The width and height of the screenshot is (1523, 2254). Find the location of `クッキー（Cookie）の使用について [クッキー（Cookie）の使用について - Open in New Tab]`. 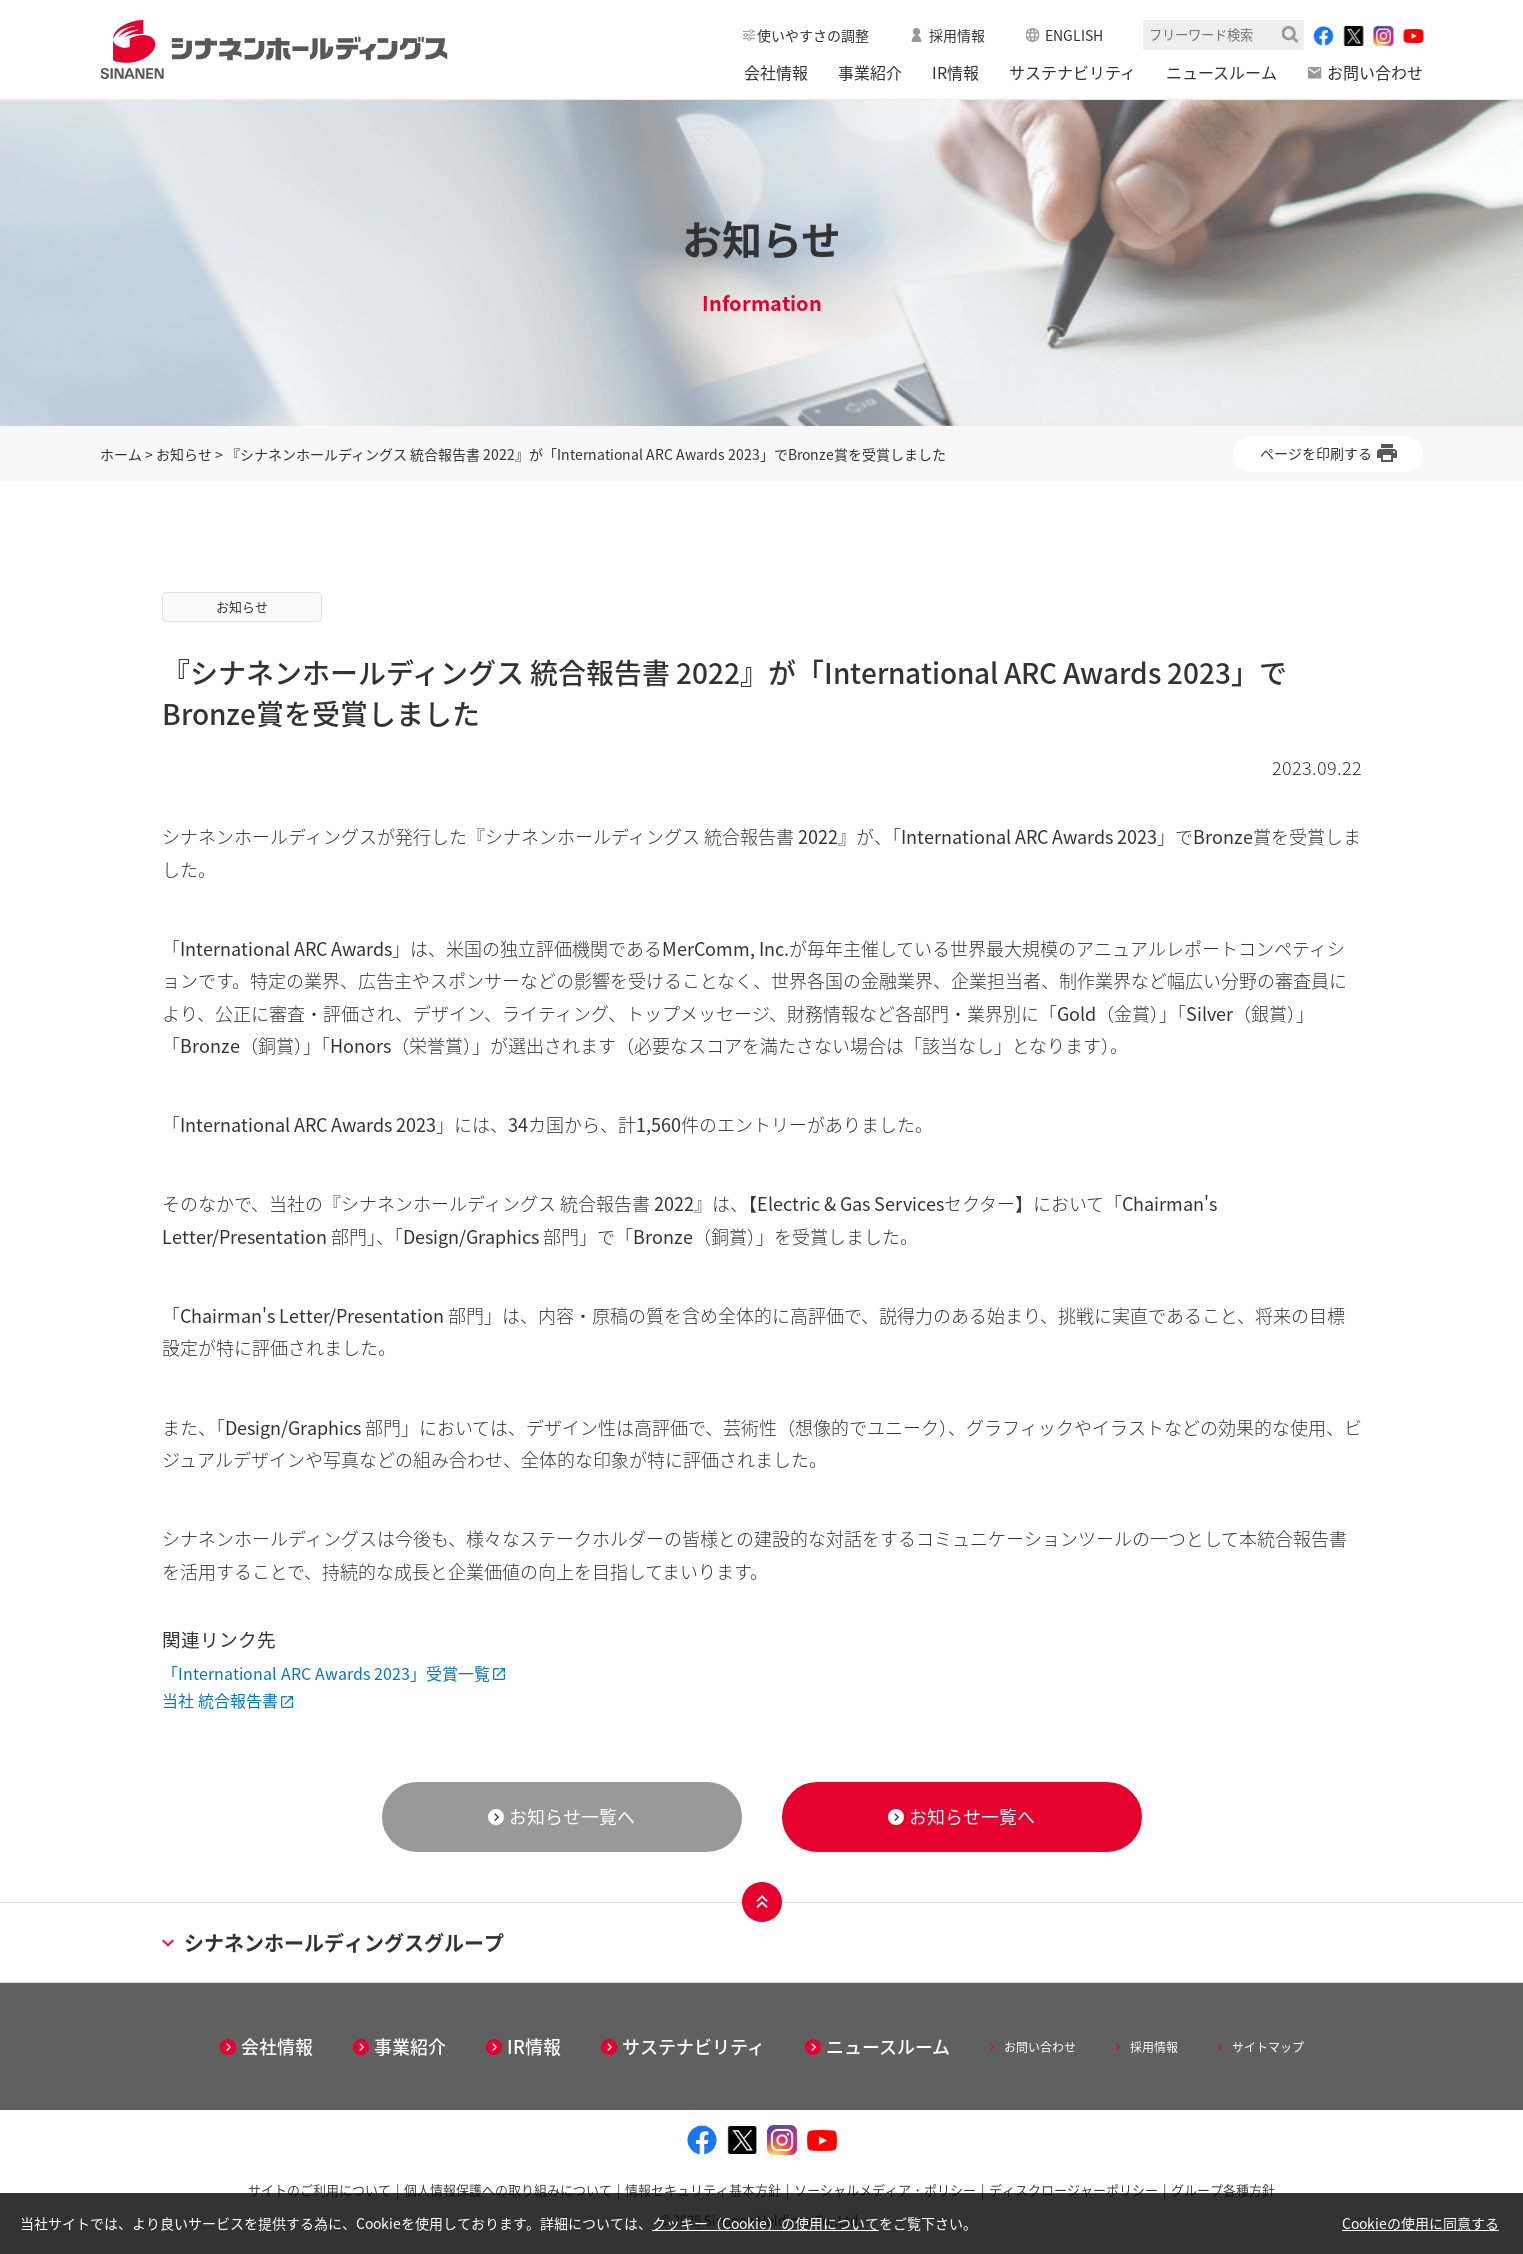

クッキー（Cookie）の使用について [クッキー（Cookie）の使用について - Open in New Tab] is located at coordinates (765, 2223).